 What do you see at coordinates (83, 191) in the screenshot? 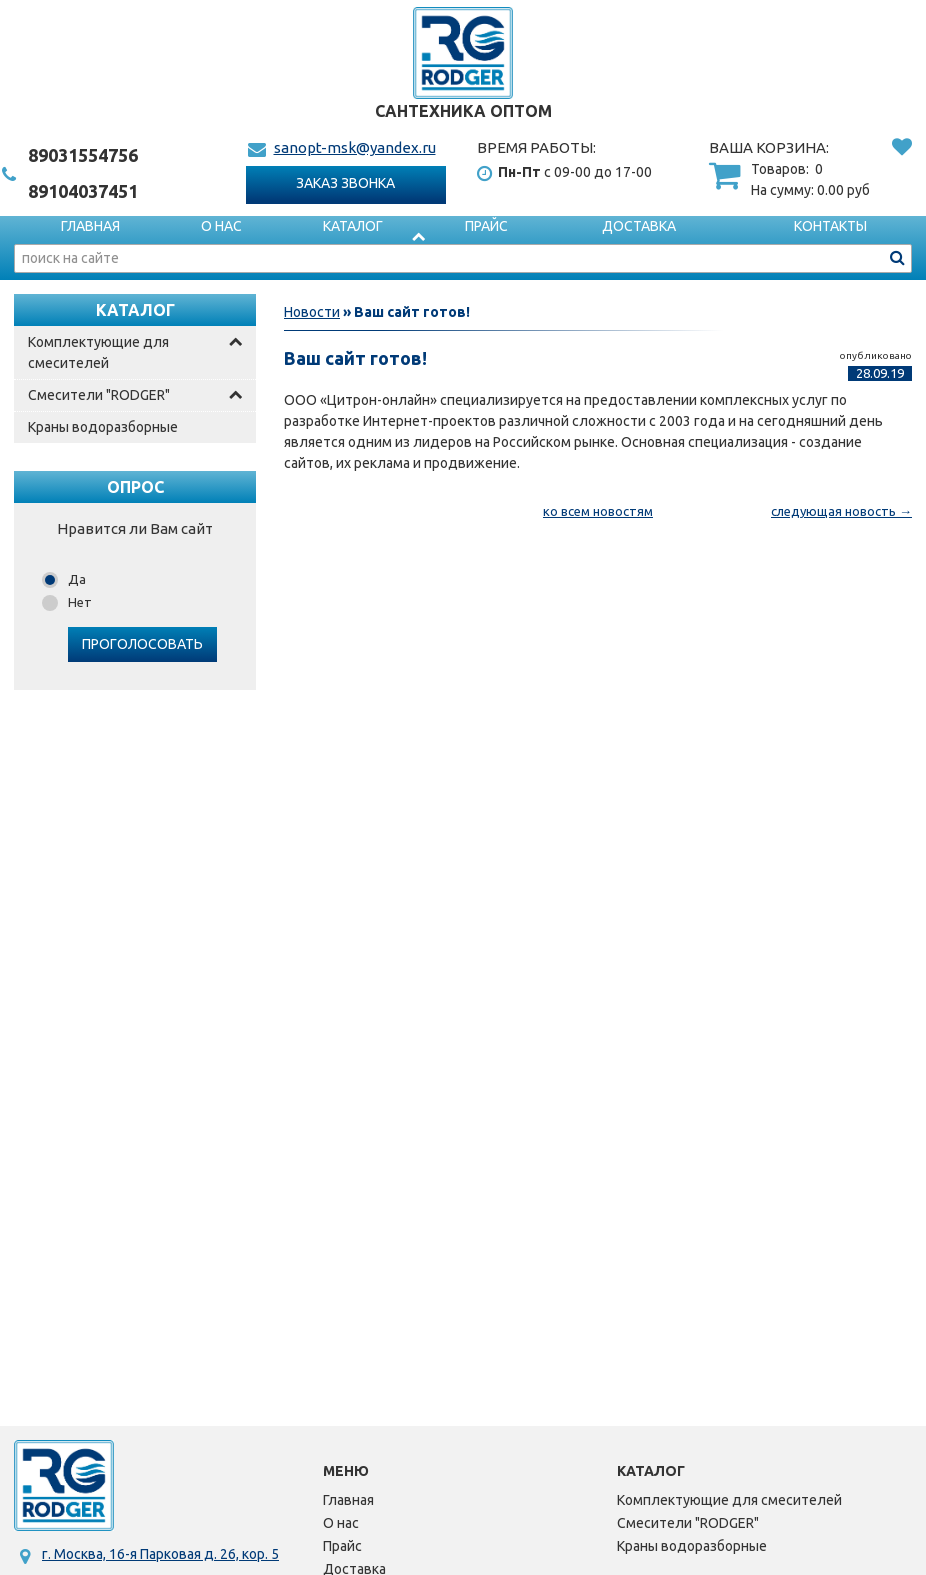
I see `4037451` at bounding box center [83, 191].